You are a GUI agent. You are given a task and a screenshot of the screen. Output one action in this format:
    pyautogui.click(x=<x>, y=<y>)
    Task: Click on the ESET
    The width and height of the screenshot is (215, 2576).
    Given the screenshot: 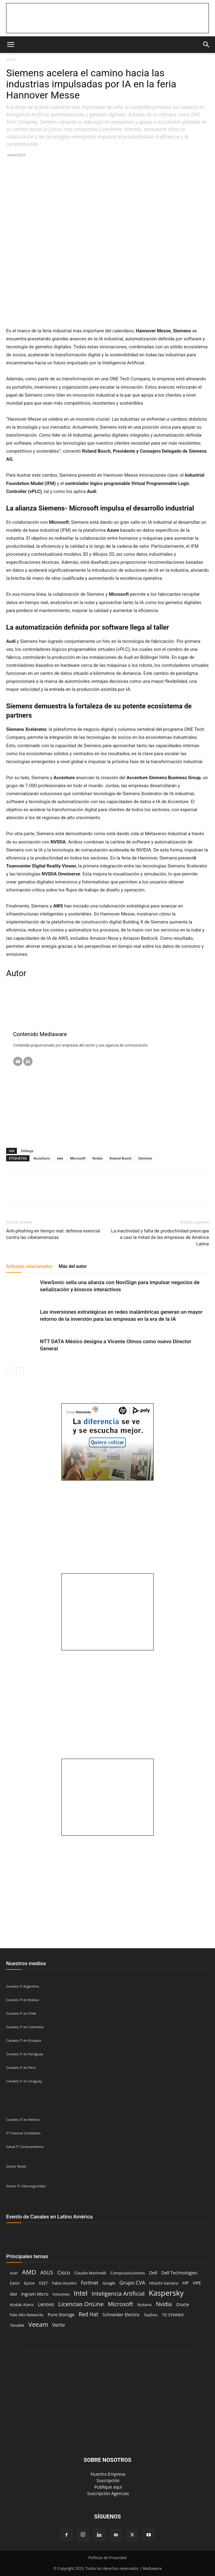 What is the action you would take?
    pyautogui.click(x=43, y=2283)
    